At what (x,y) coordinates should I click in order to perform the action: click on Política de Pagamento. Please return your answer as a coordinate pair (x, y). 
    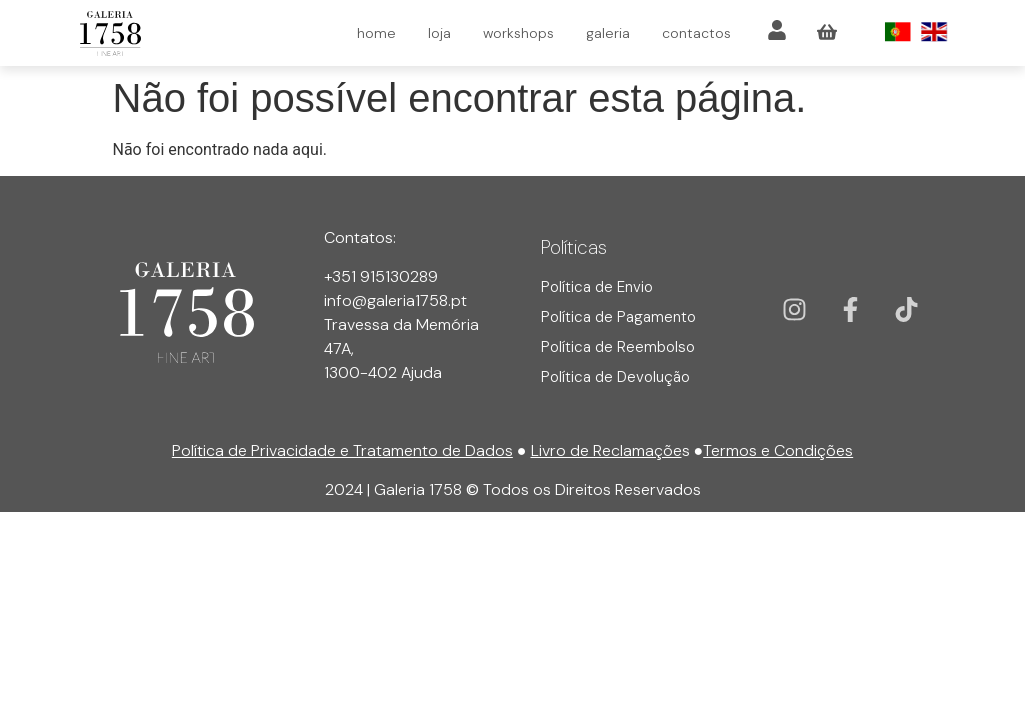
    Looking at the image, I should click on (618, 317).